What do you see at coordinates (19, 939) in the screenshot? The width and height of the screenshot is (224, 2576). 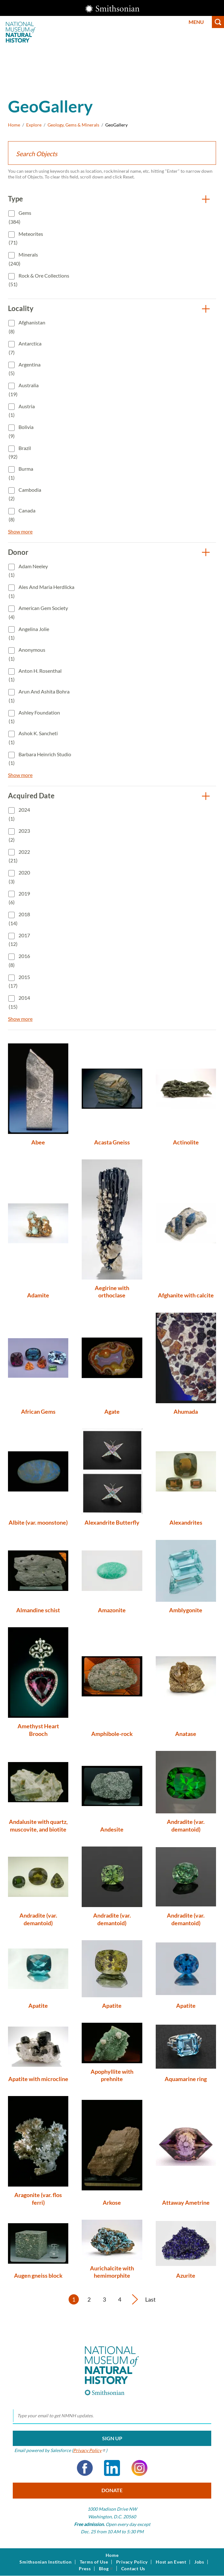 I see `2017 (12)` at bounding box center [19, 939].